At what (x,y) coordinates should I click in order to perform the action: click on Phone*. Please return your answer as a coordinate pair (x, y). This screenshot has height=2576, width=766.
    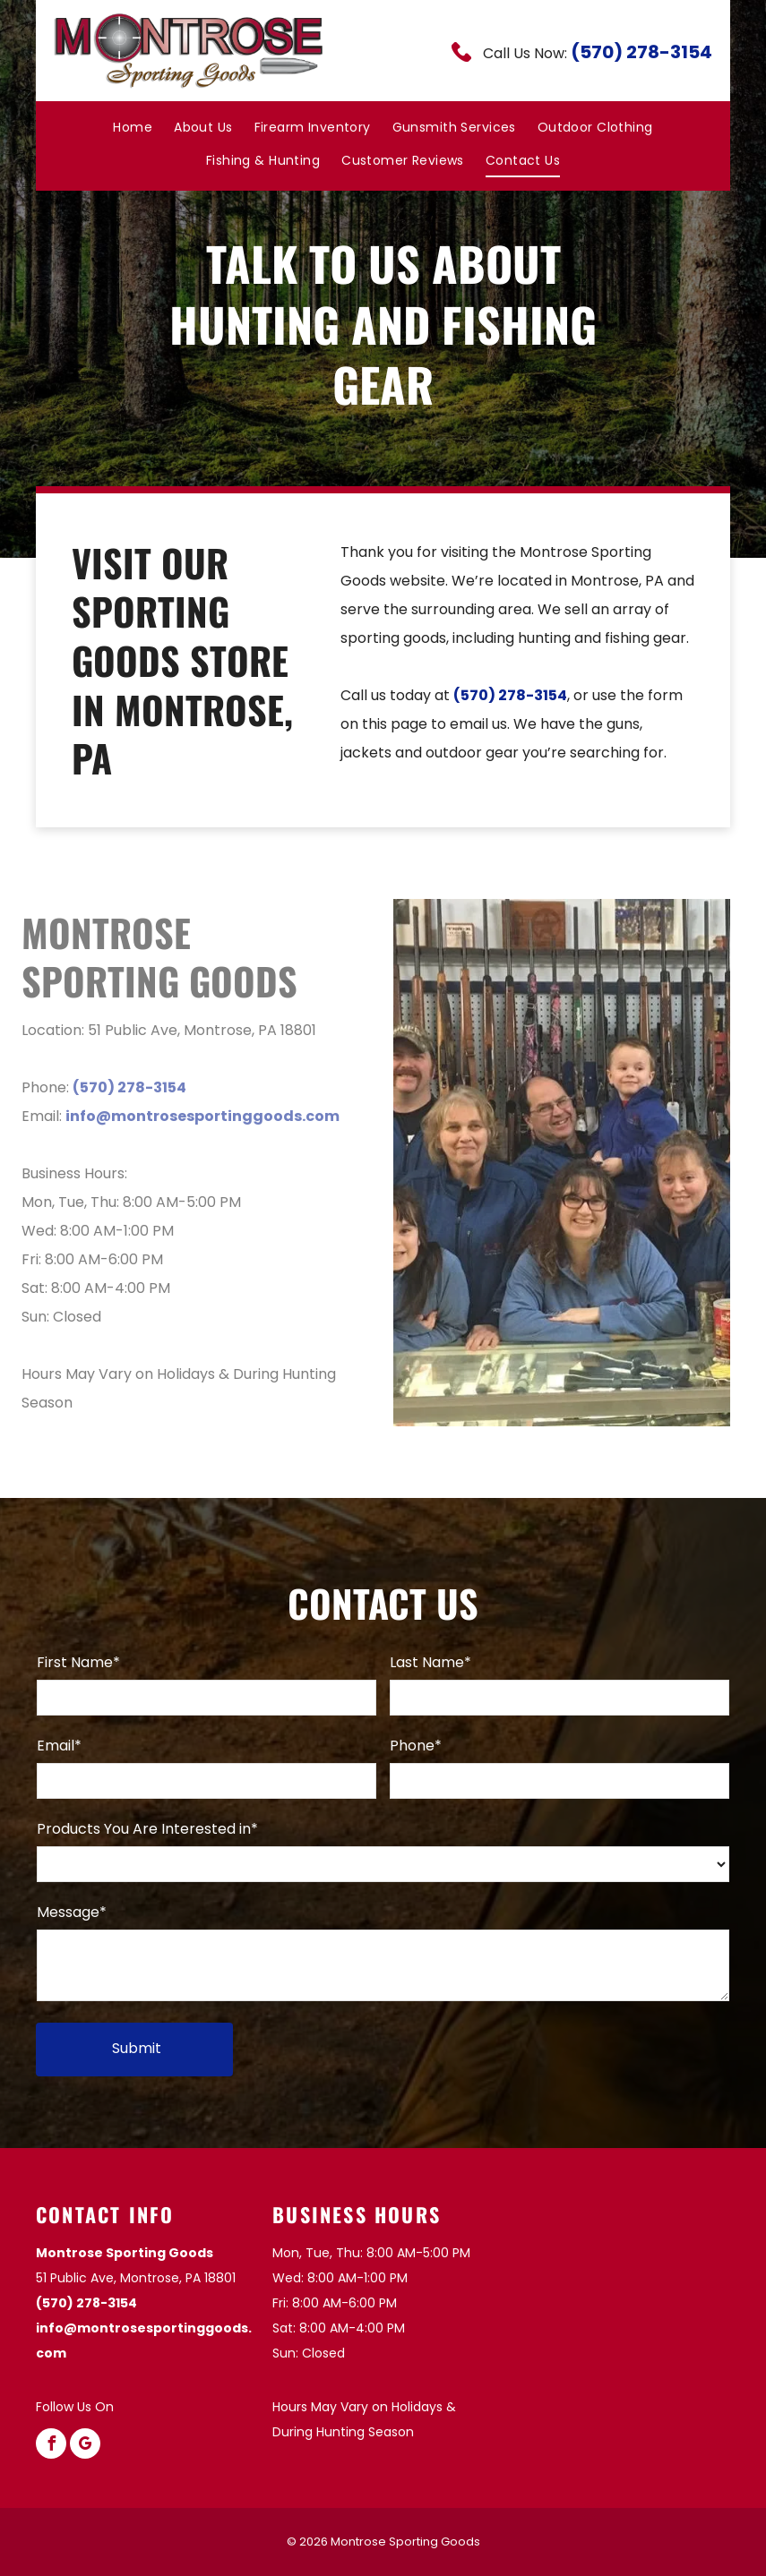
    Looking at the image, I should click on (416, 1745).